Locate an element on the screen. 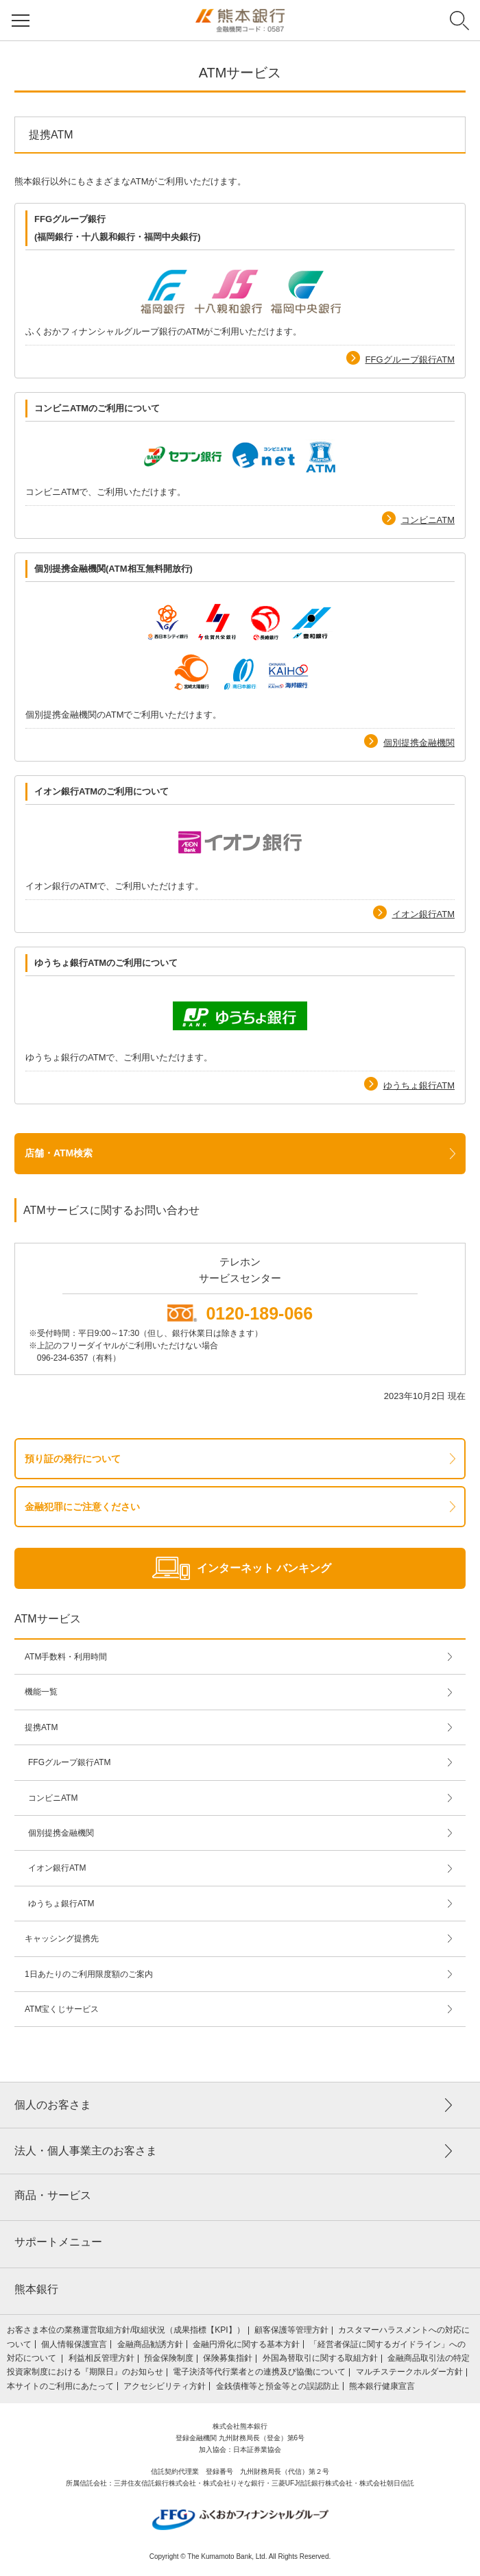 This screenshot has height=2576, width=480. ゆうちょ銀行ATMのご利用について is located at coordinates (106, 963).